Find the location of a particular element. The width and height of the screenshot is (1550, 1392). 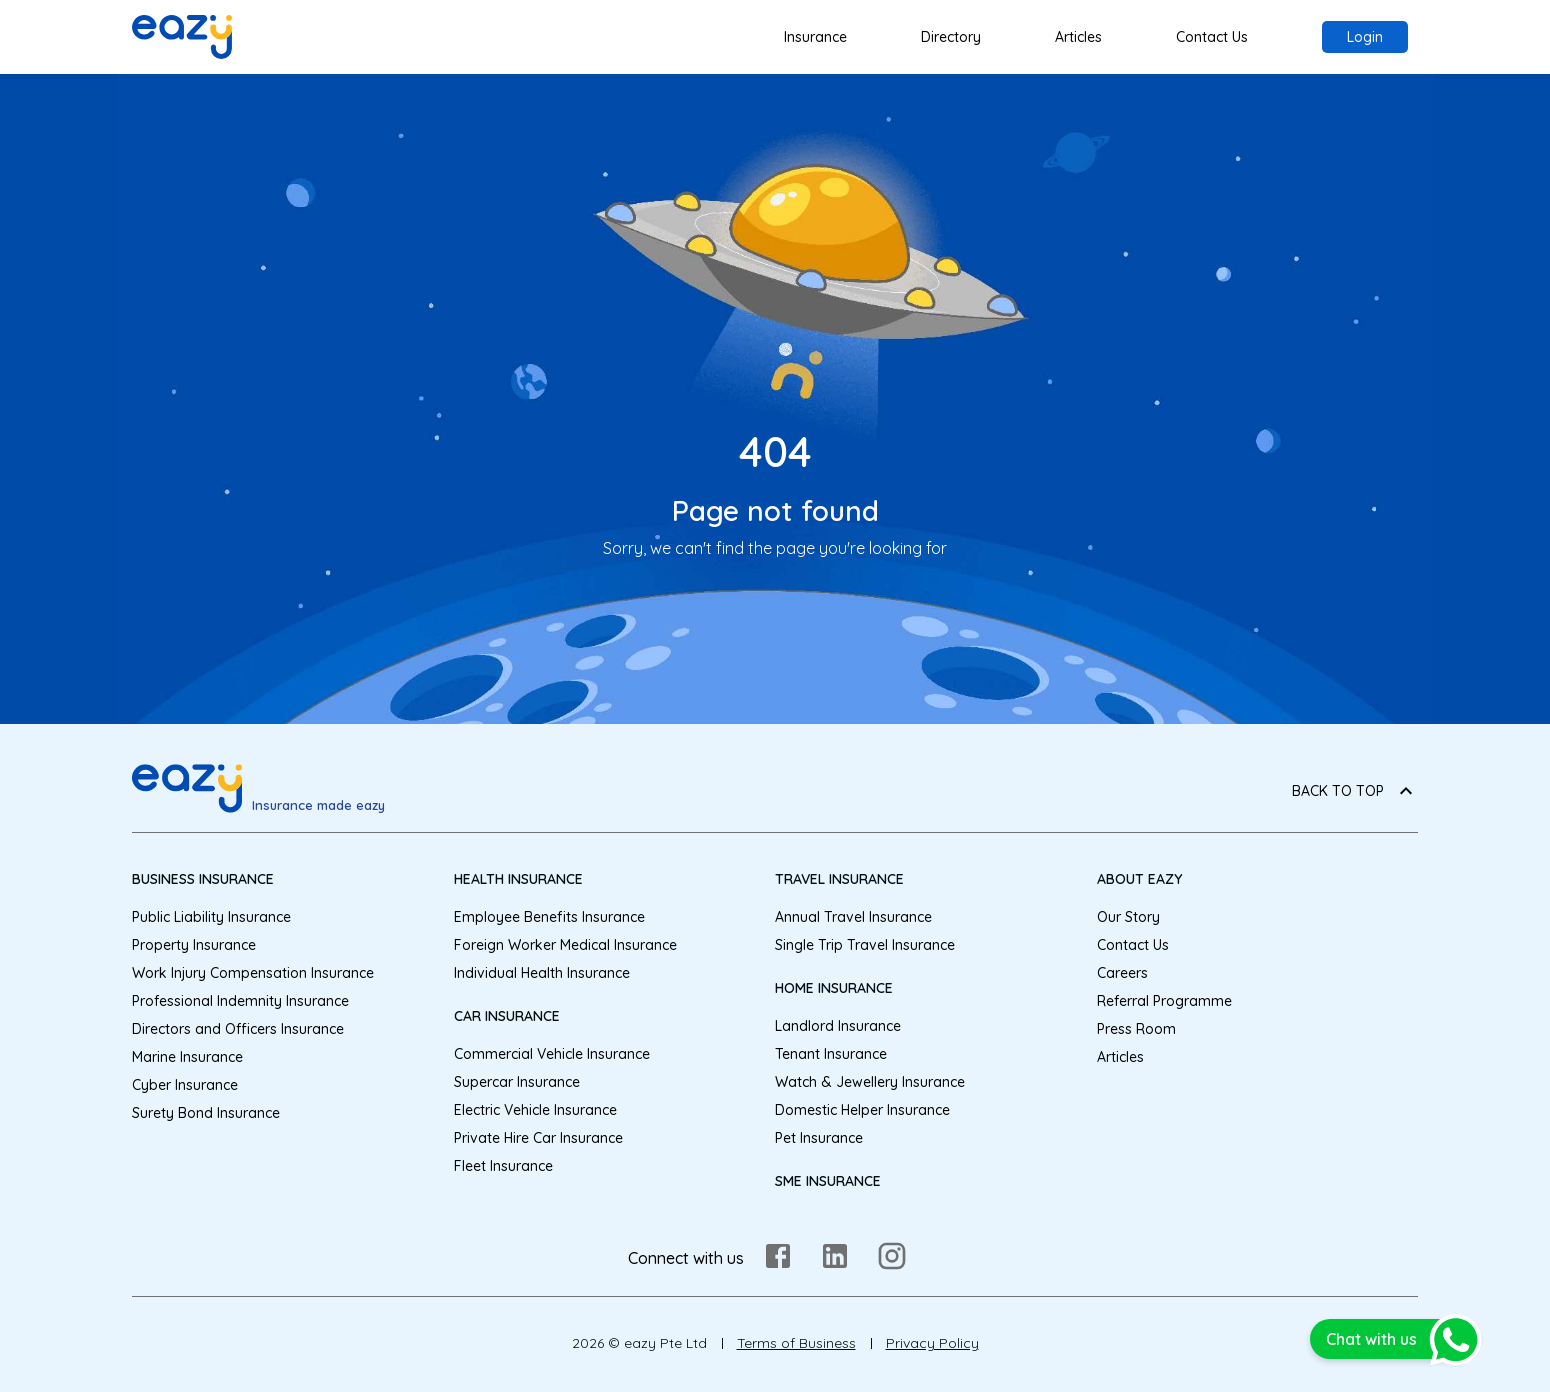

SME Insurance is located at coordinates (828, 1181).